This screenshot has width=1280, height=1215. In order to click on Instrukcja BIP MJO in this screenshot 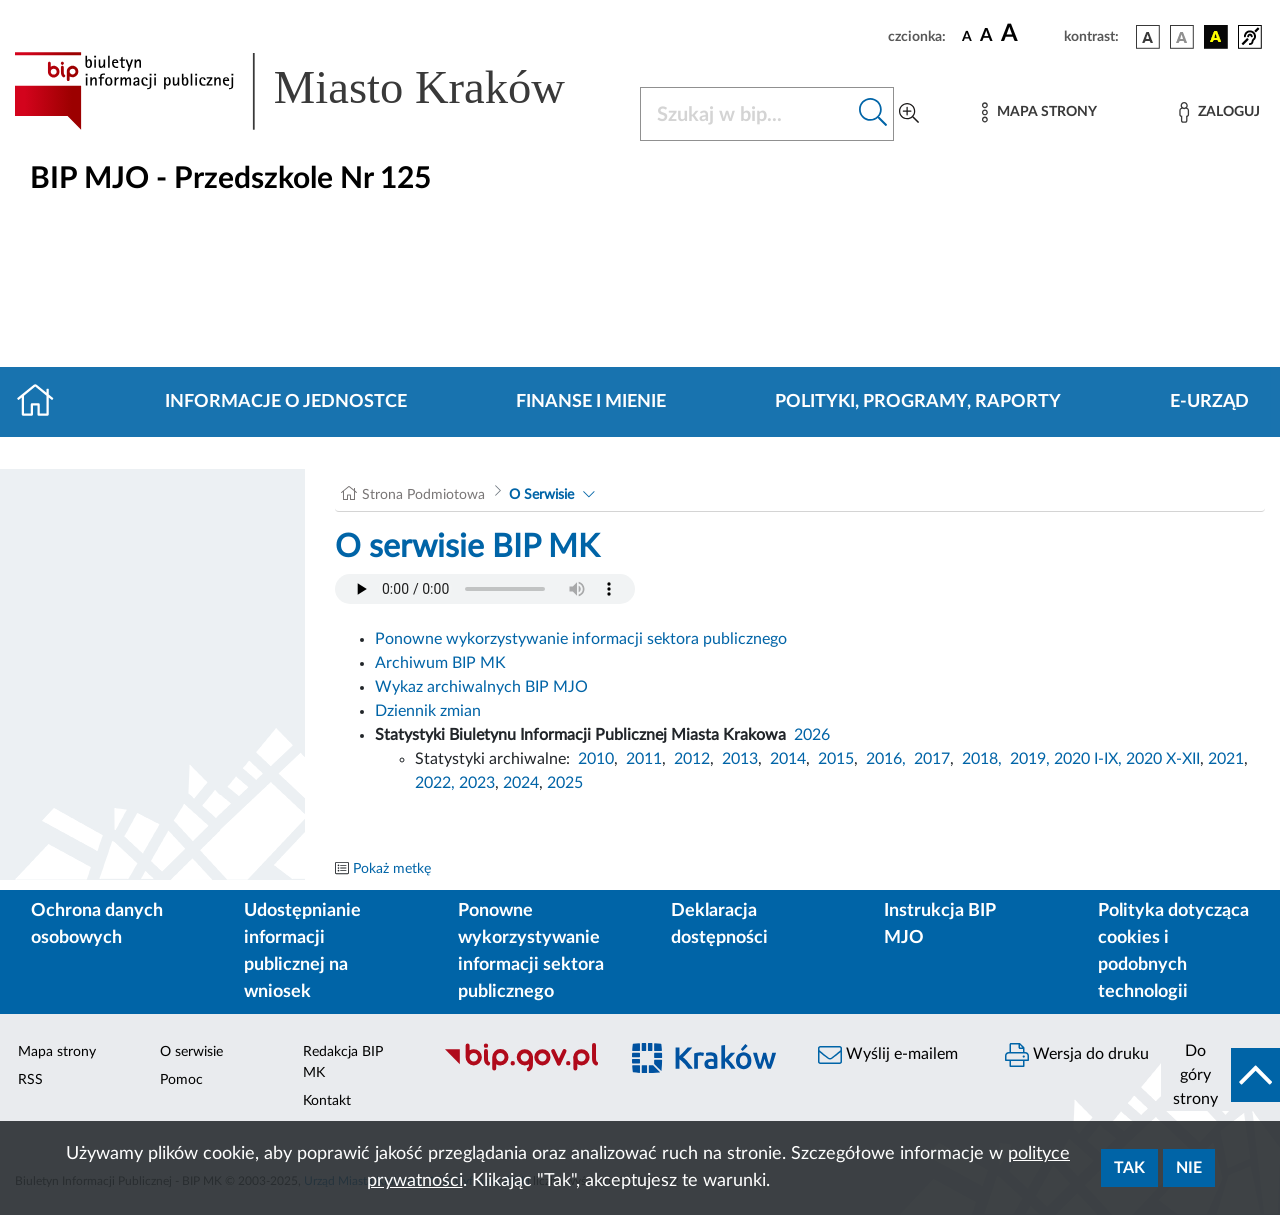, I will do `click(939, 924)`.